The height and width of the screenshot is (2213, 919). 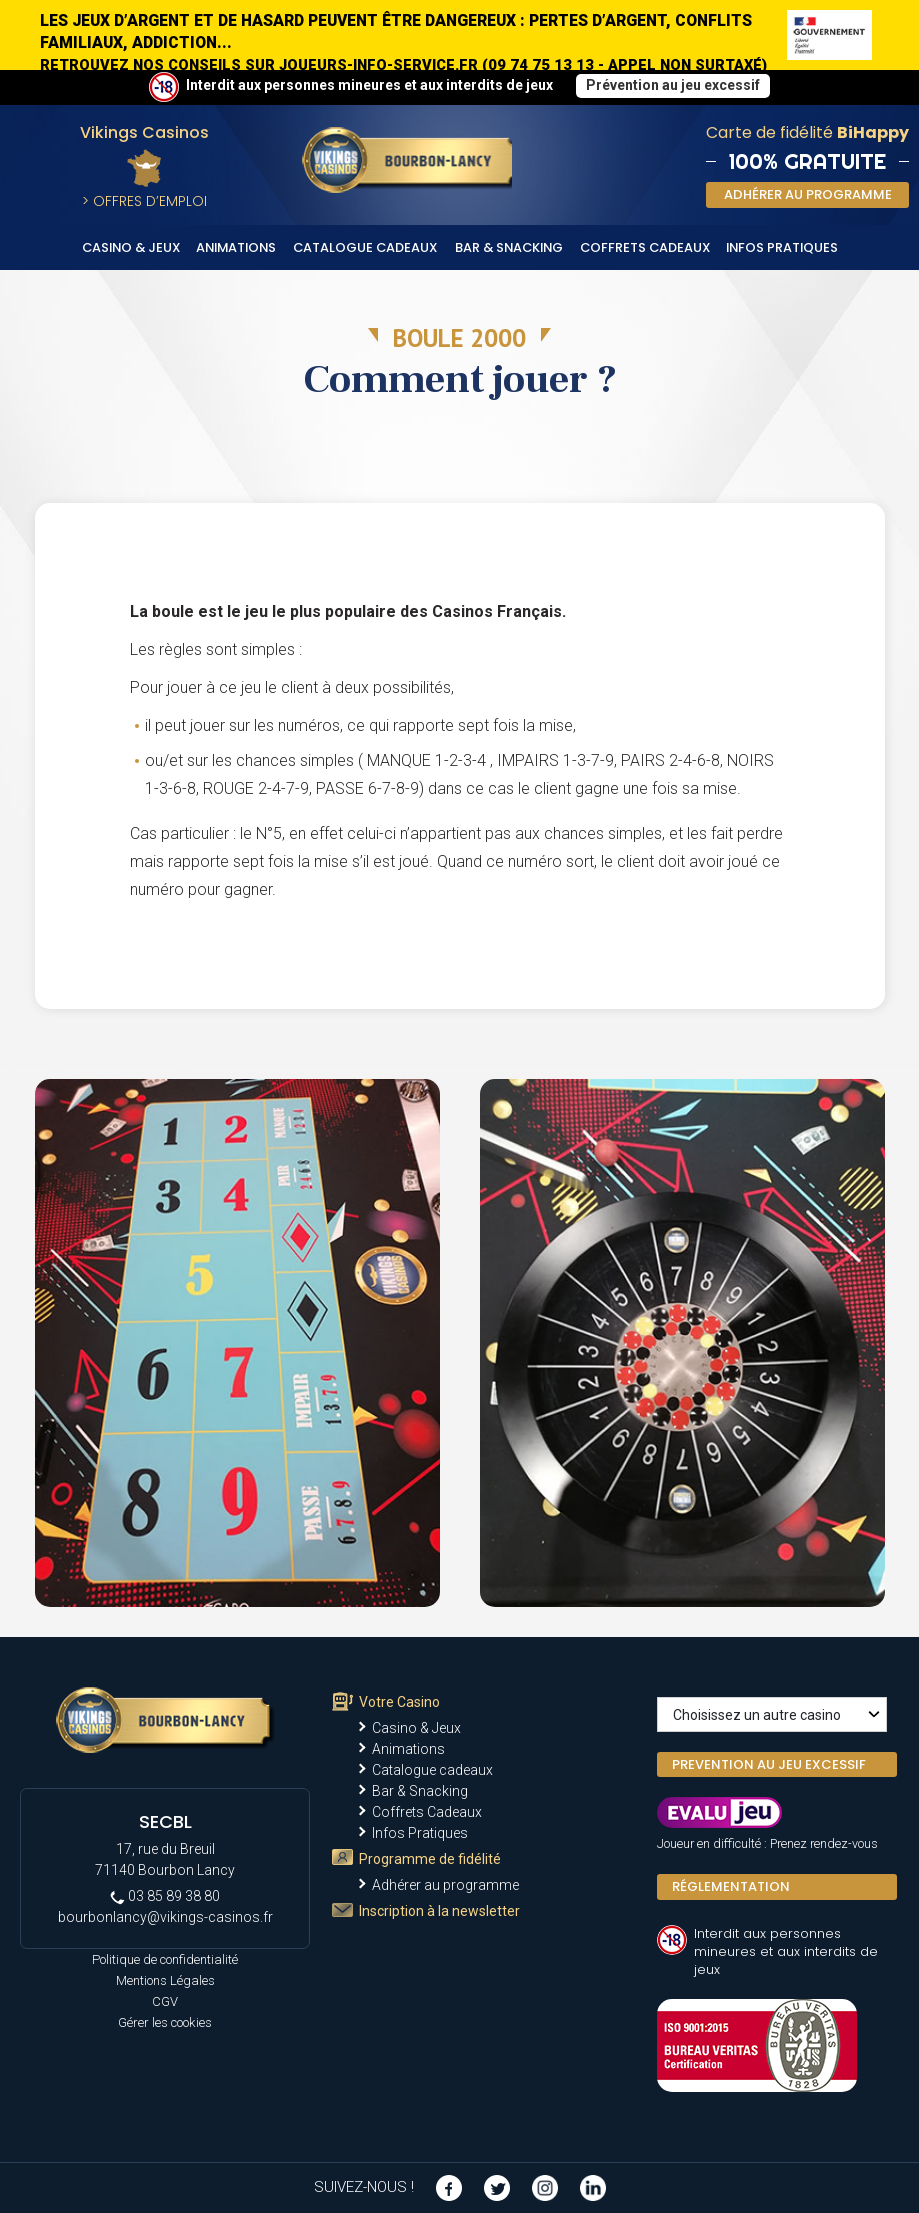 I want to click on Bar & Snacking, so click(x=509, y=247).